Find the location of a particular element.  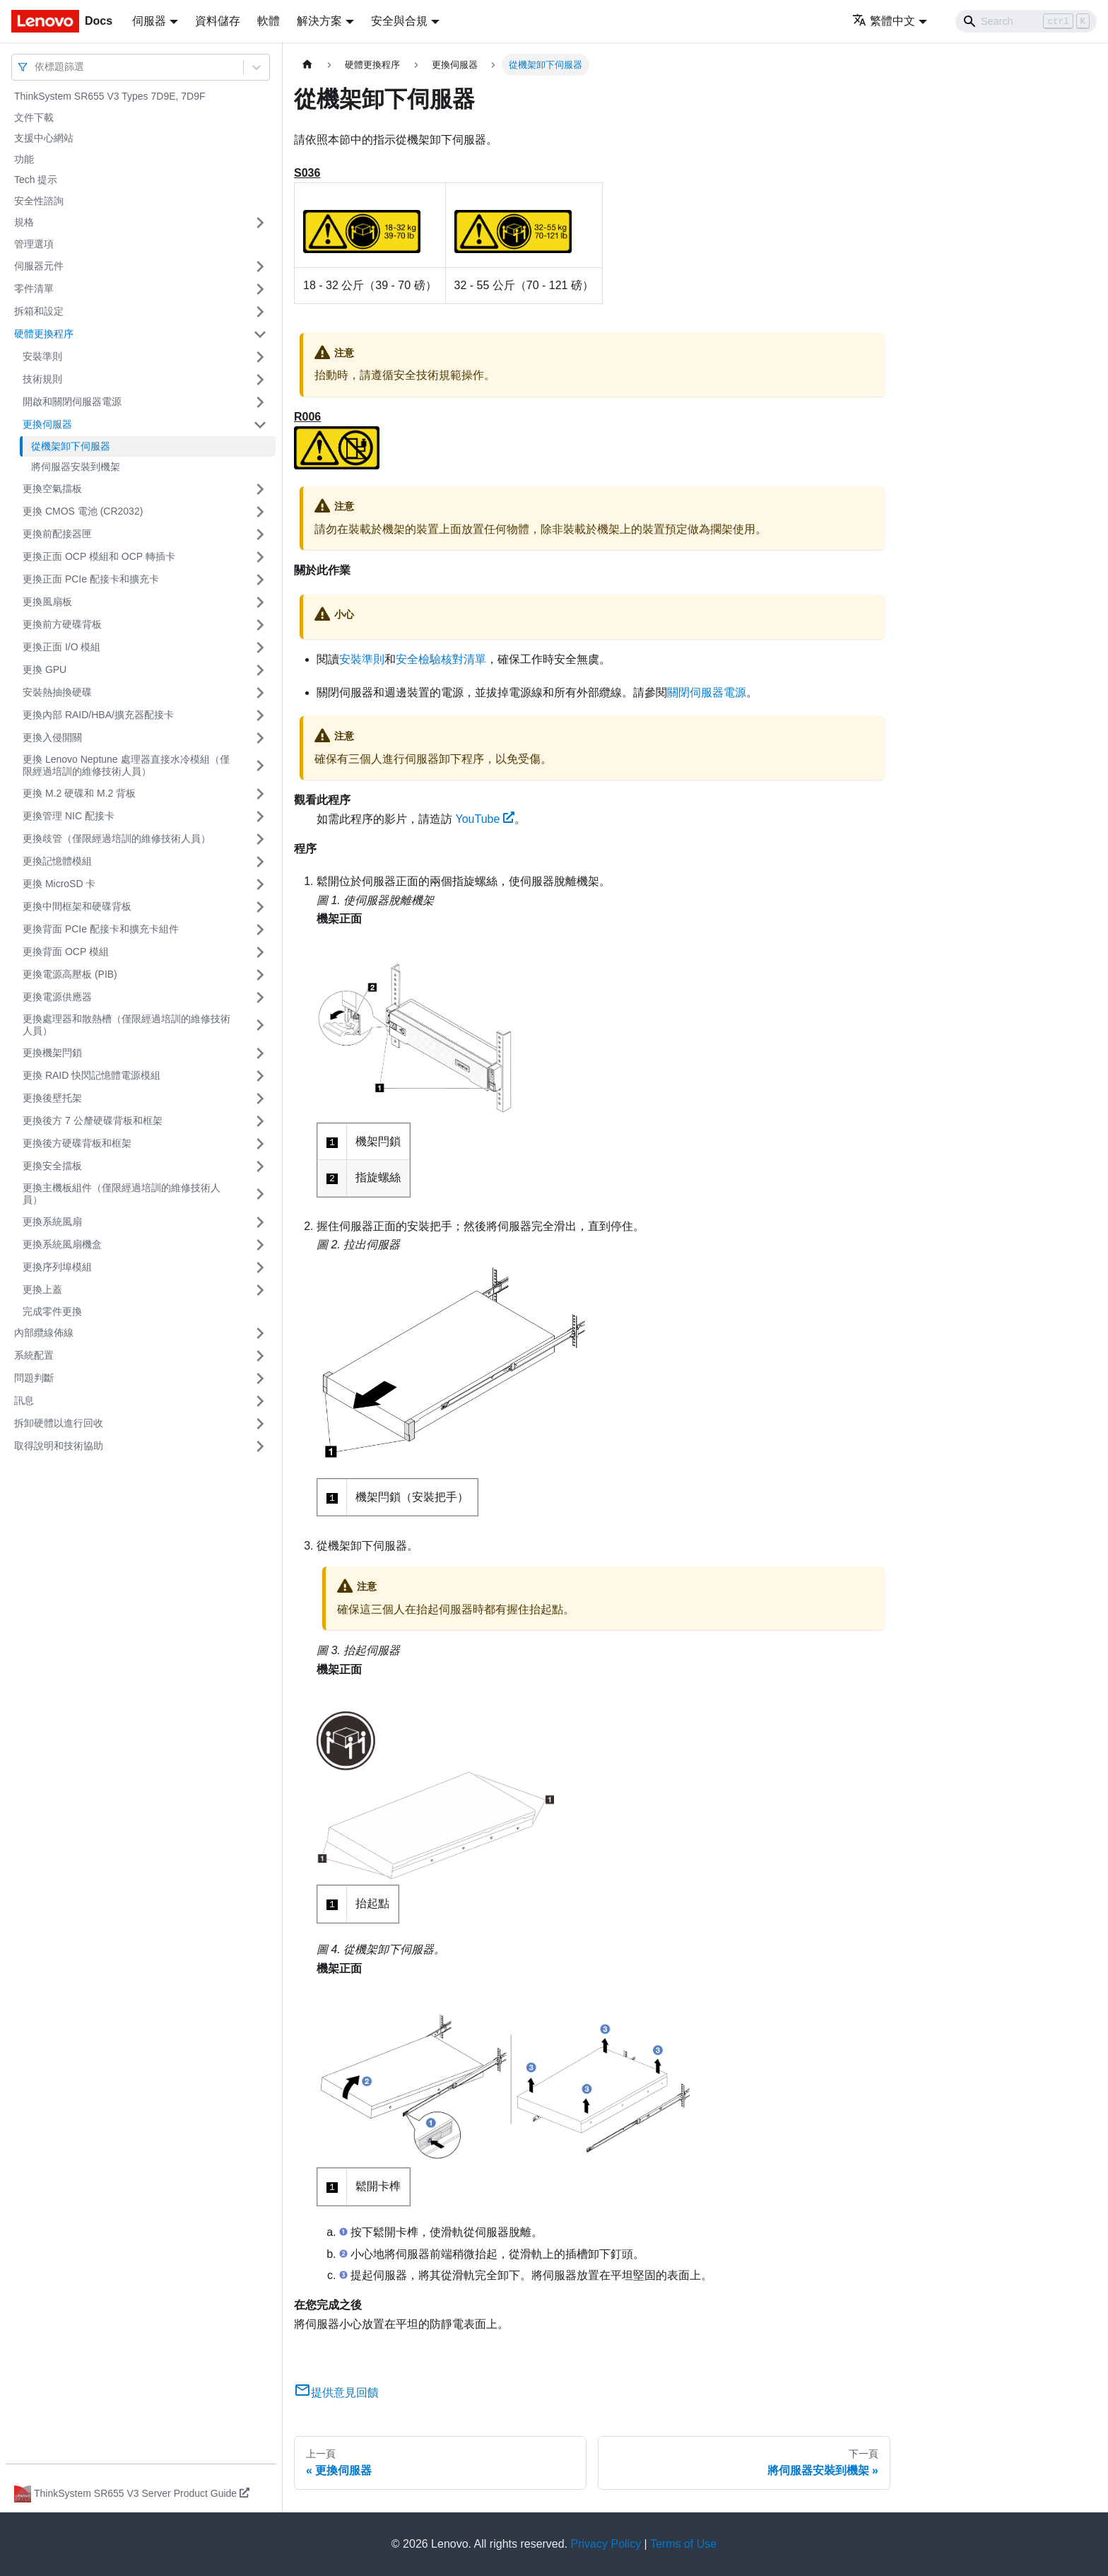

Tech 提示 is located at coordinates (35, 179).